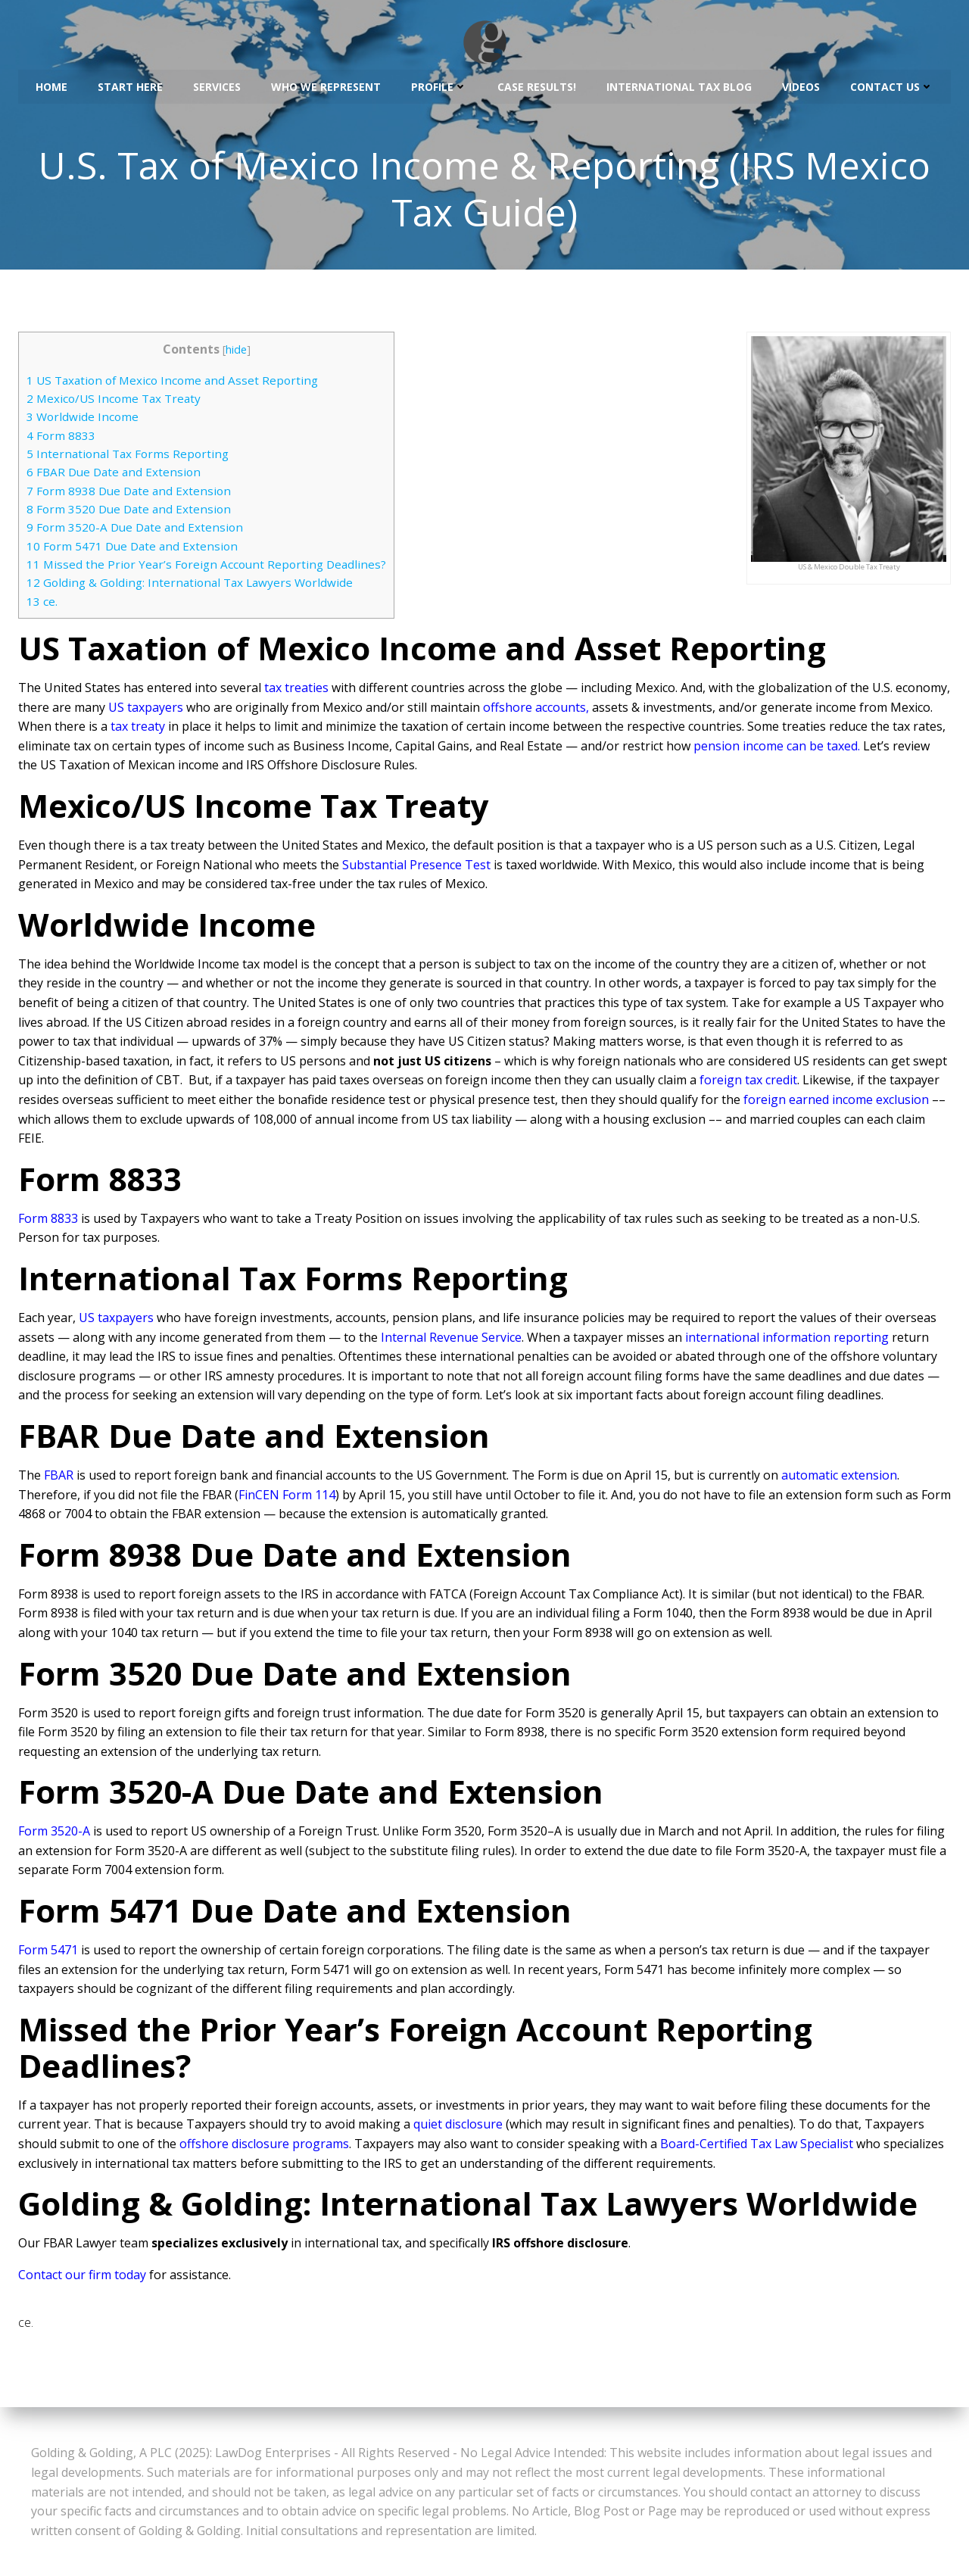 The image size is (969, 2576). I want to click on Substantial Presence Test, so click(416, 867).